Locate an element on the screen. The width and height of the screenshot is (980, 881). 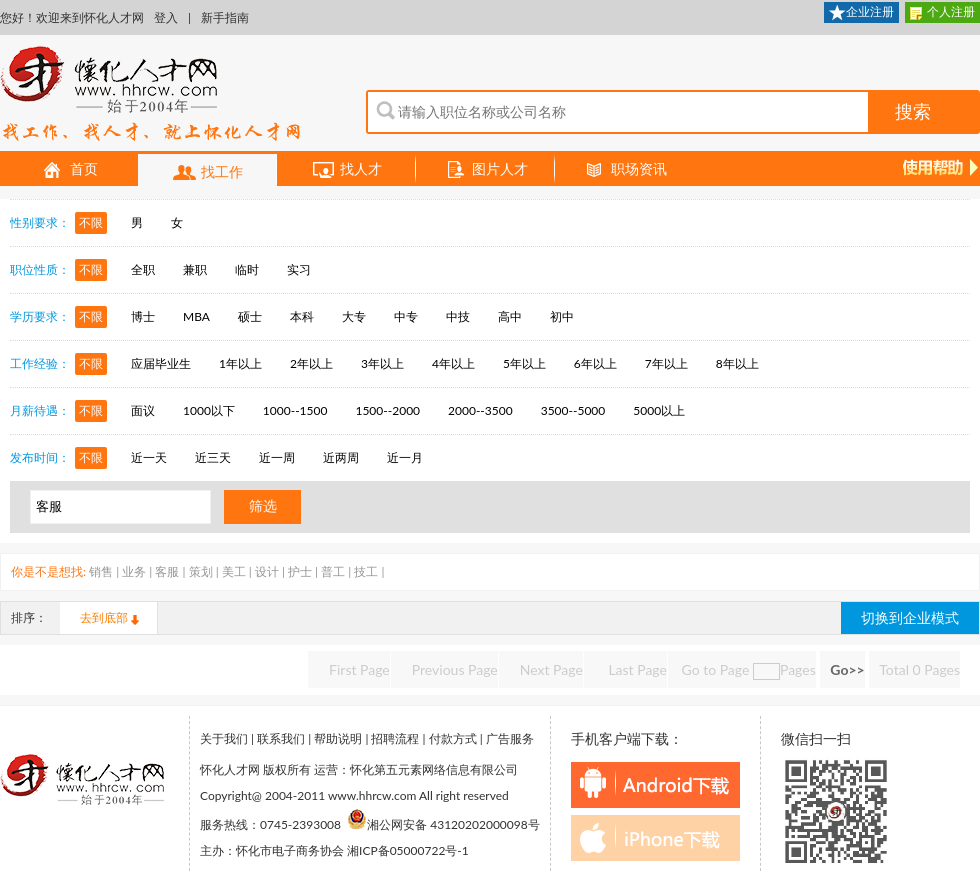
iphone下载 is located at coordinates (655, 838).